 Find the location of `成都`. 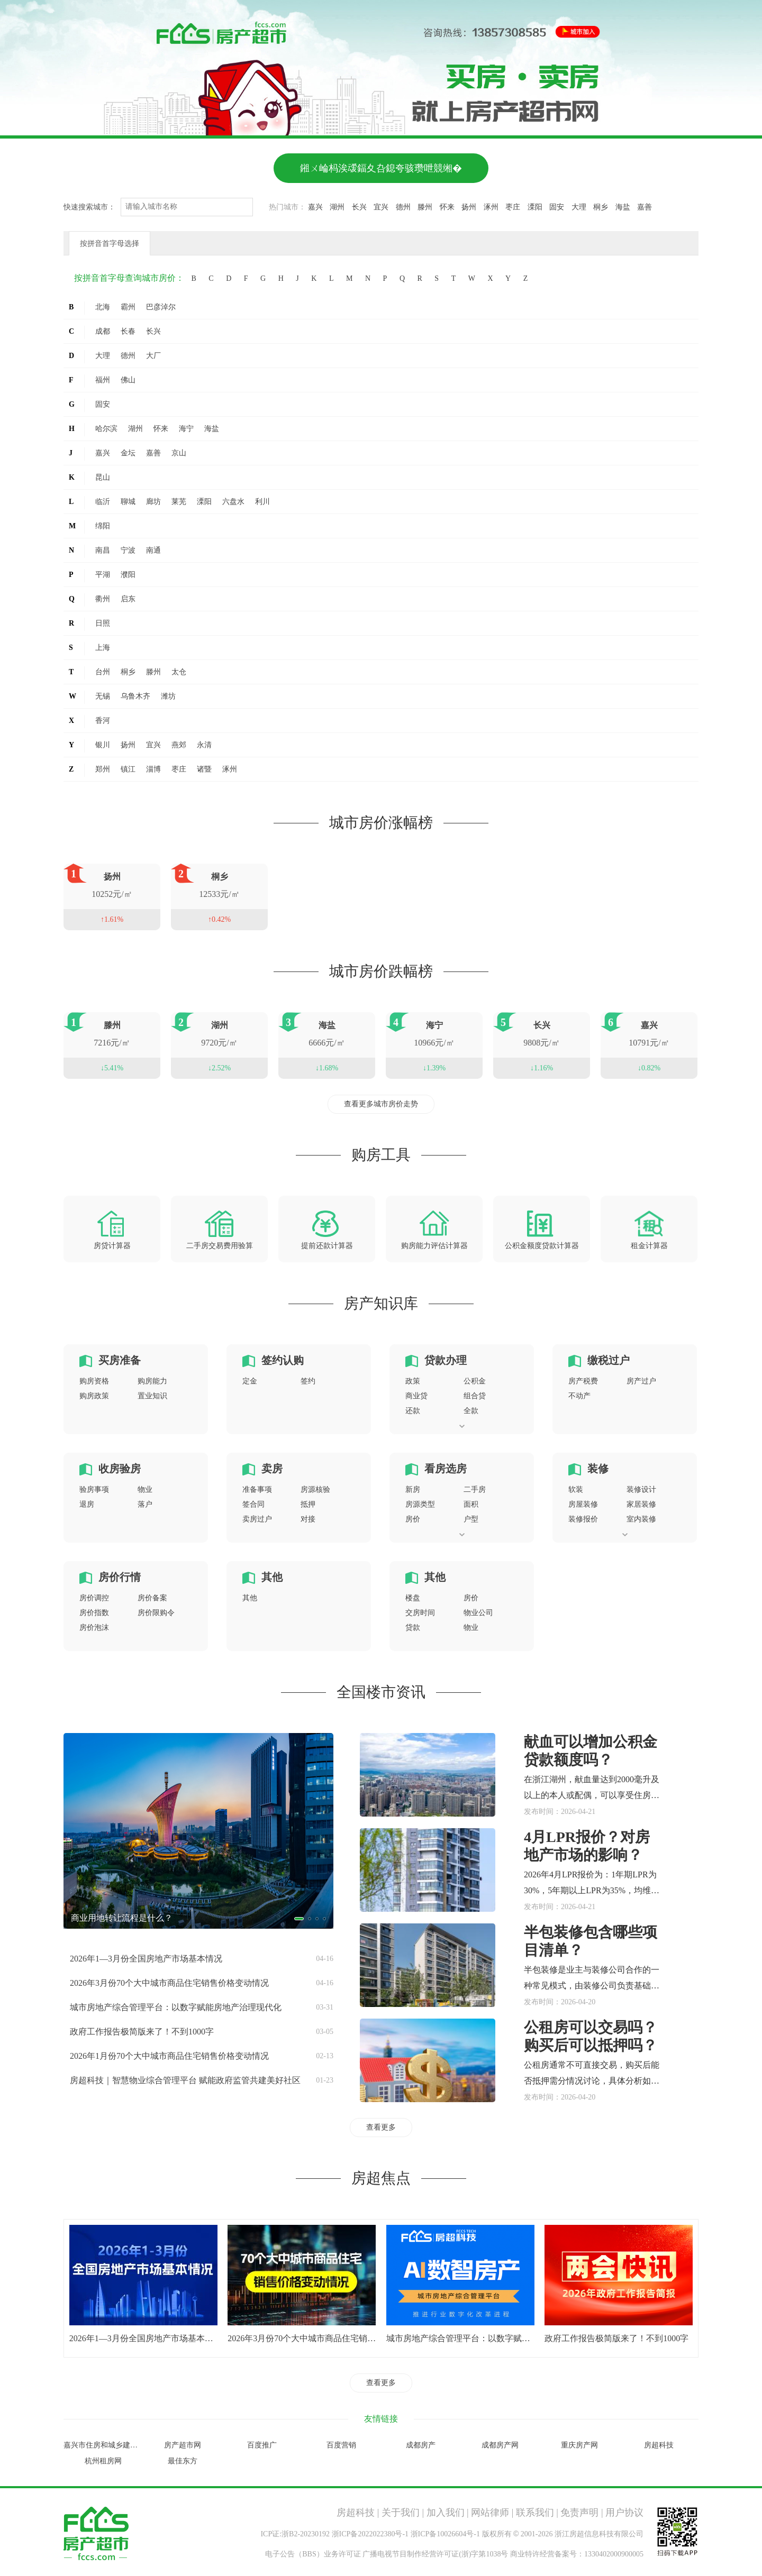

成都 is located at coordinates (102, 331).